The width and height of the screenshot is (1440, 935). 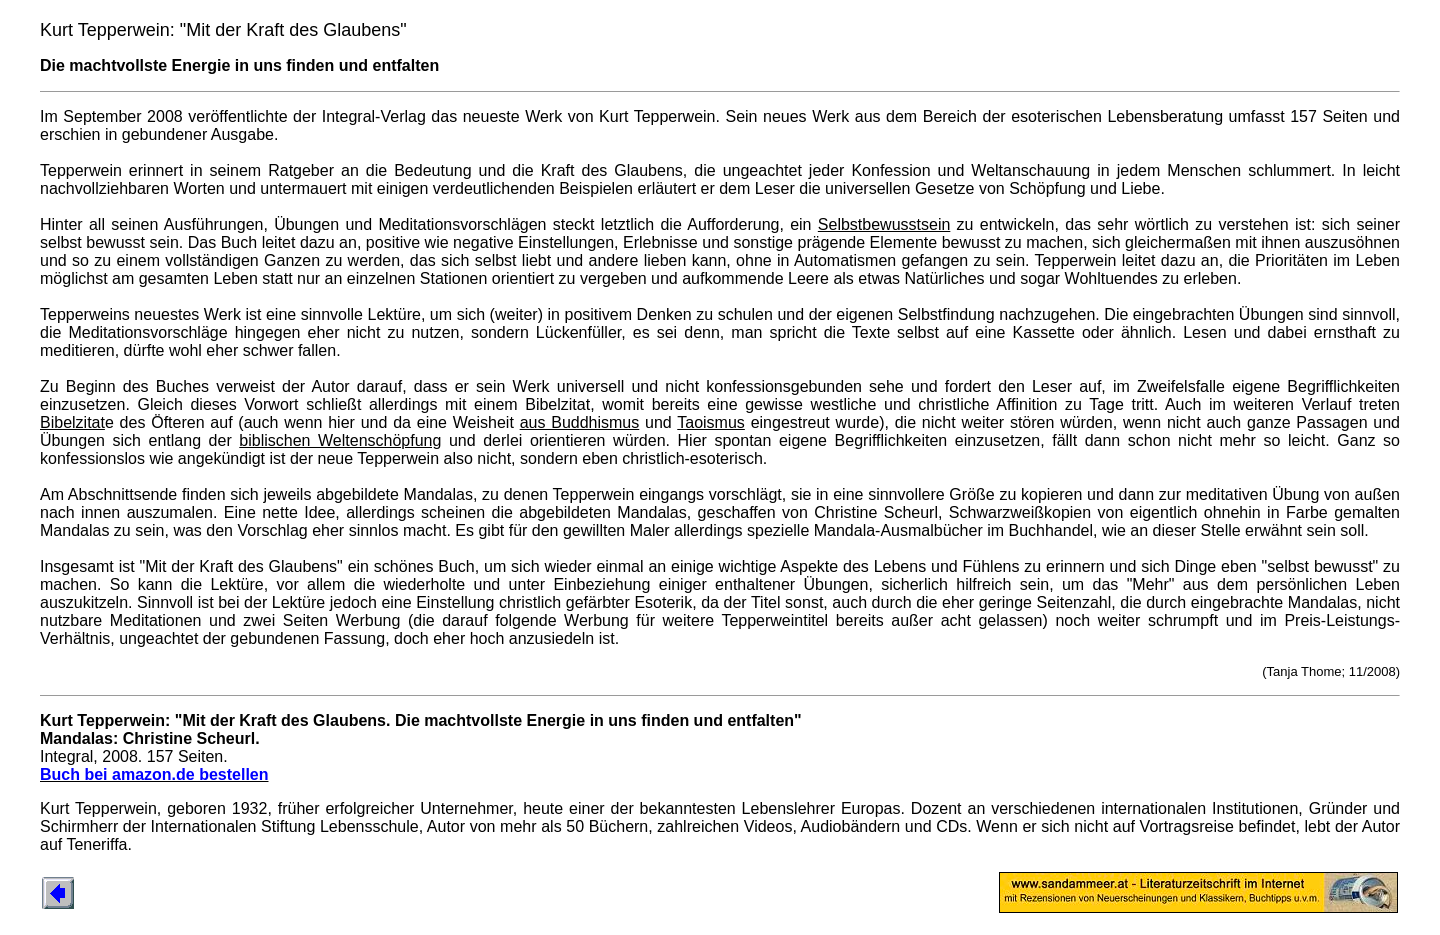 What do you see at coordinates (884, 224) in the screenshot?
I see `Selbstbewusstsein` at bounding box center [884, 224].